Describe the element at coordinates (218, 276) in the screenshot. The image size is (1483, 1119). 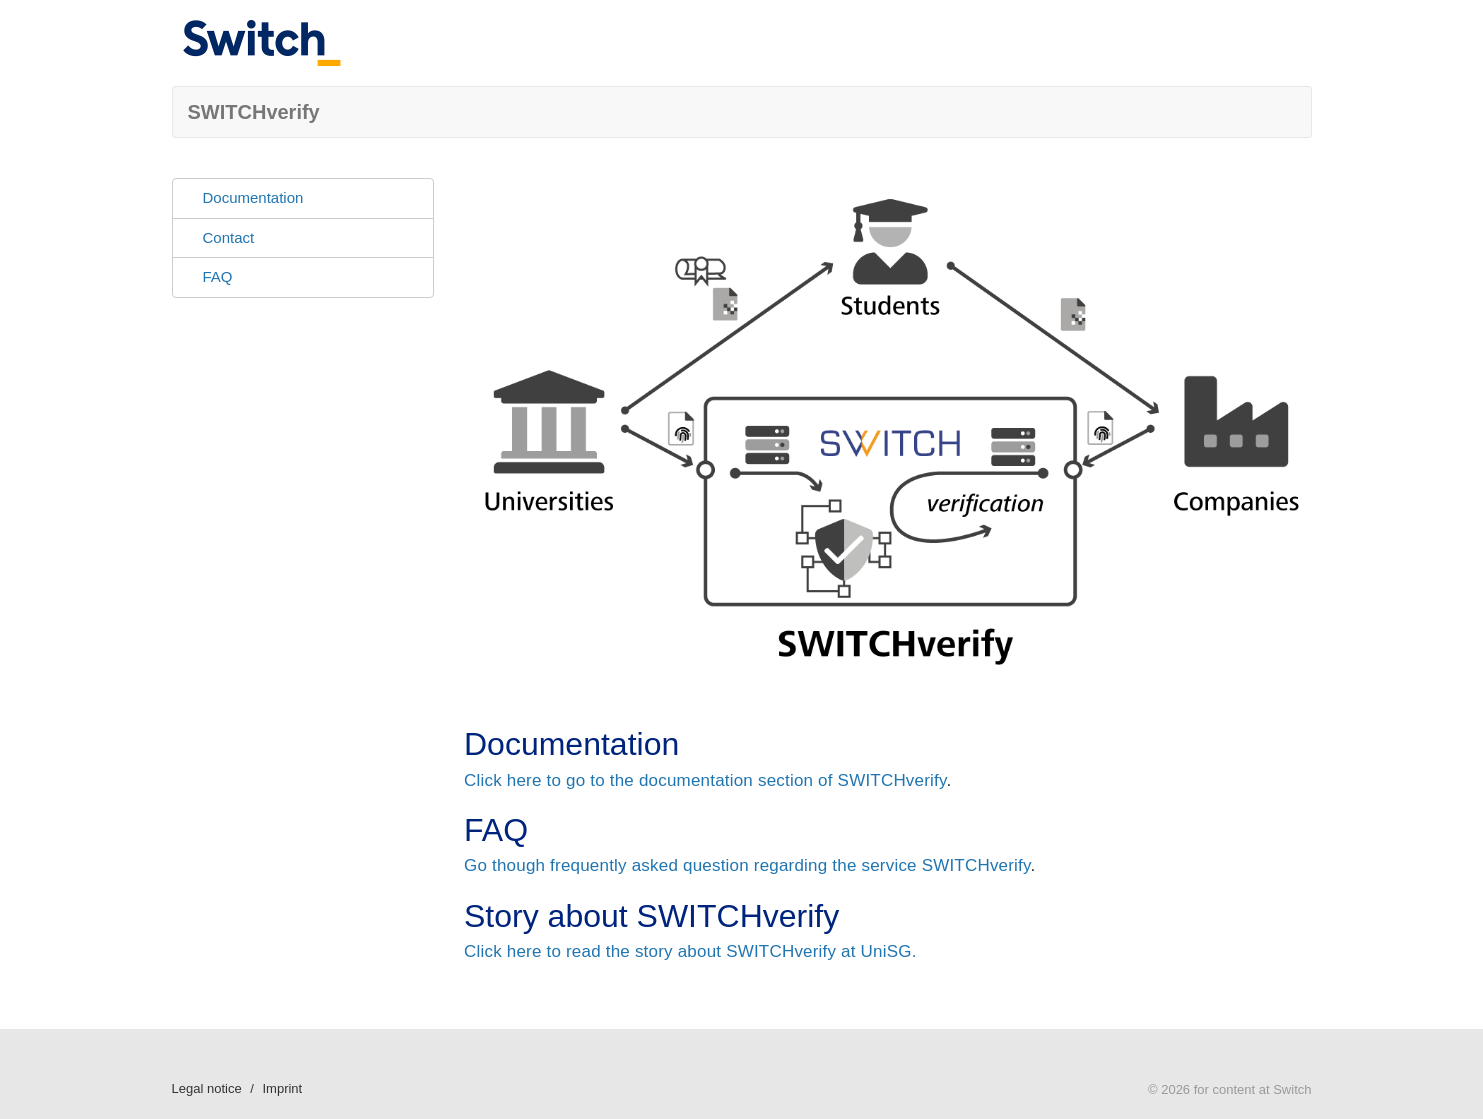
I see `FAQ` at that location.